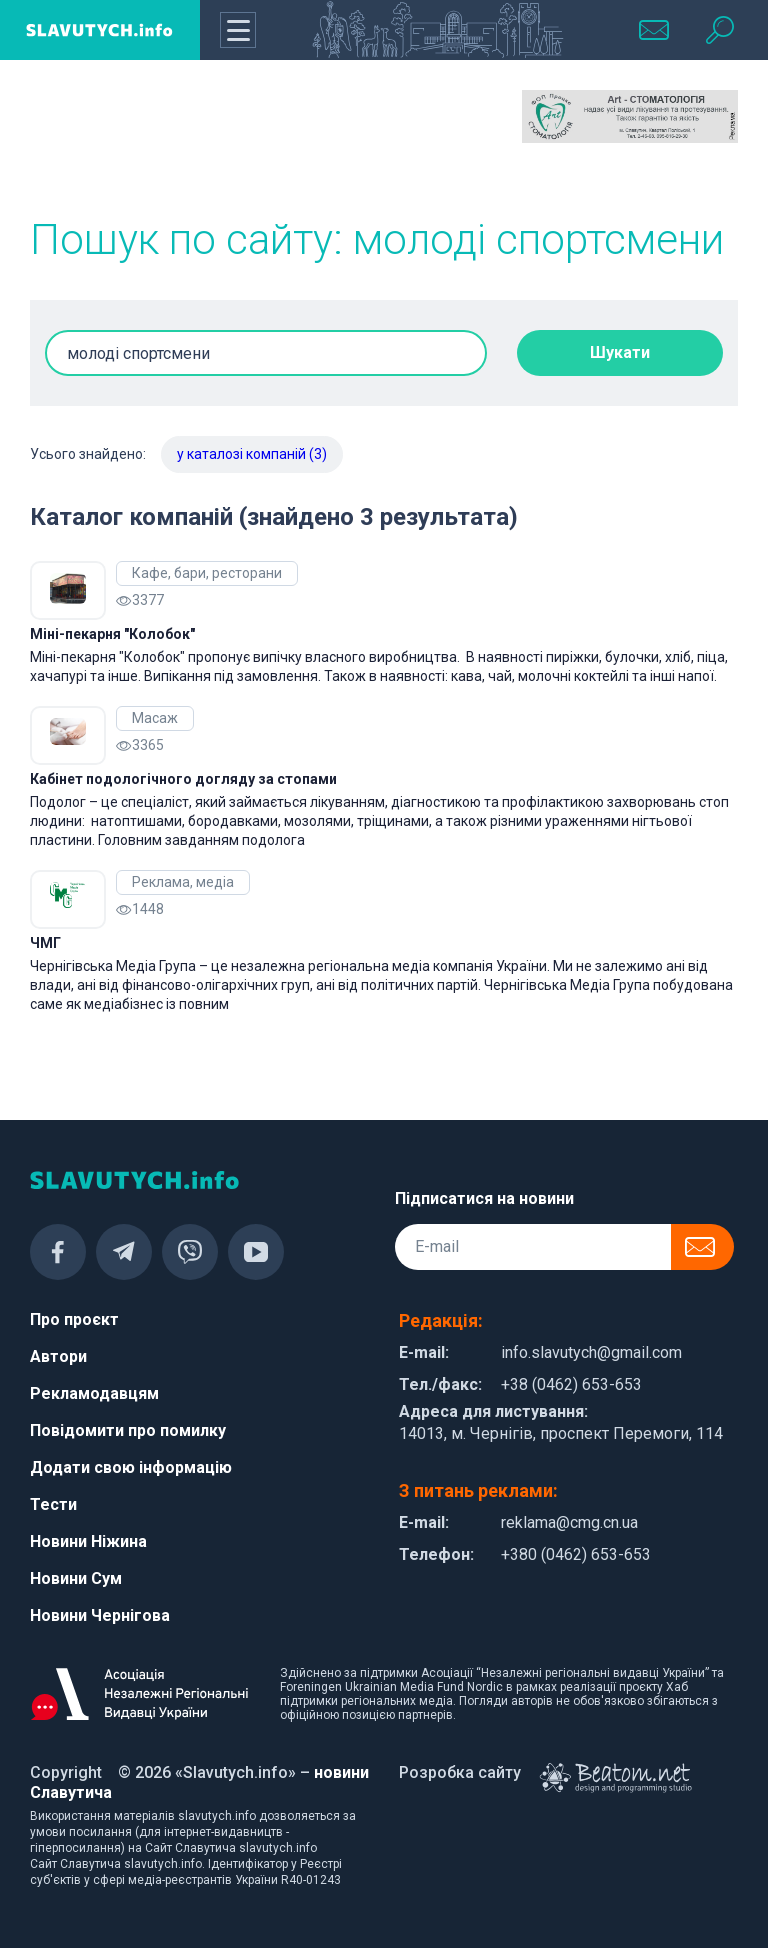 This screenshot has height=1948, width=768. What do you see at coordinates (53, 1504) in the screenshot?
I see `Тести` at bounding box center [53, 1504].